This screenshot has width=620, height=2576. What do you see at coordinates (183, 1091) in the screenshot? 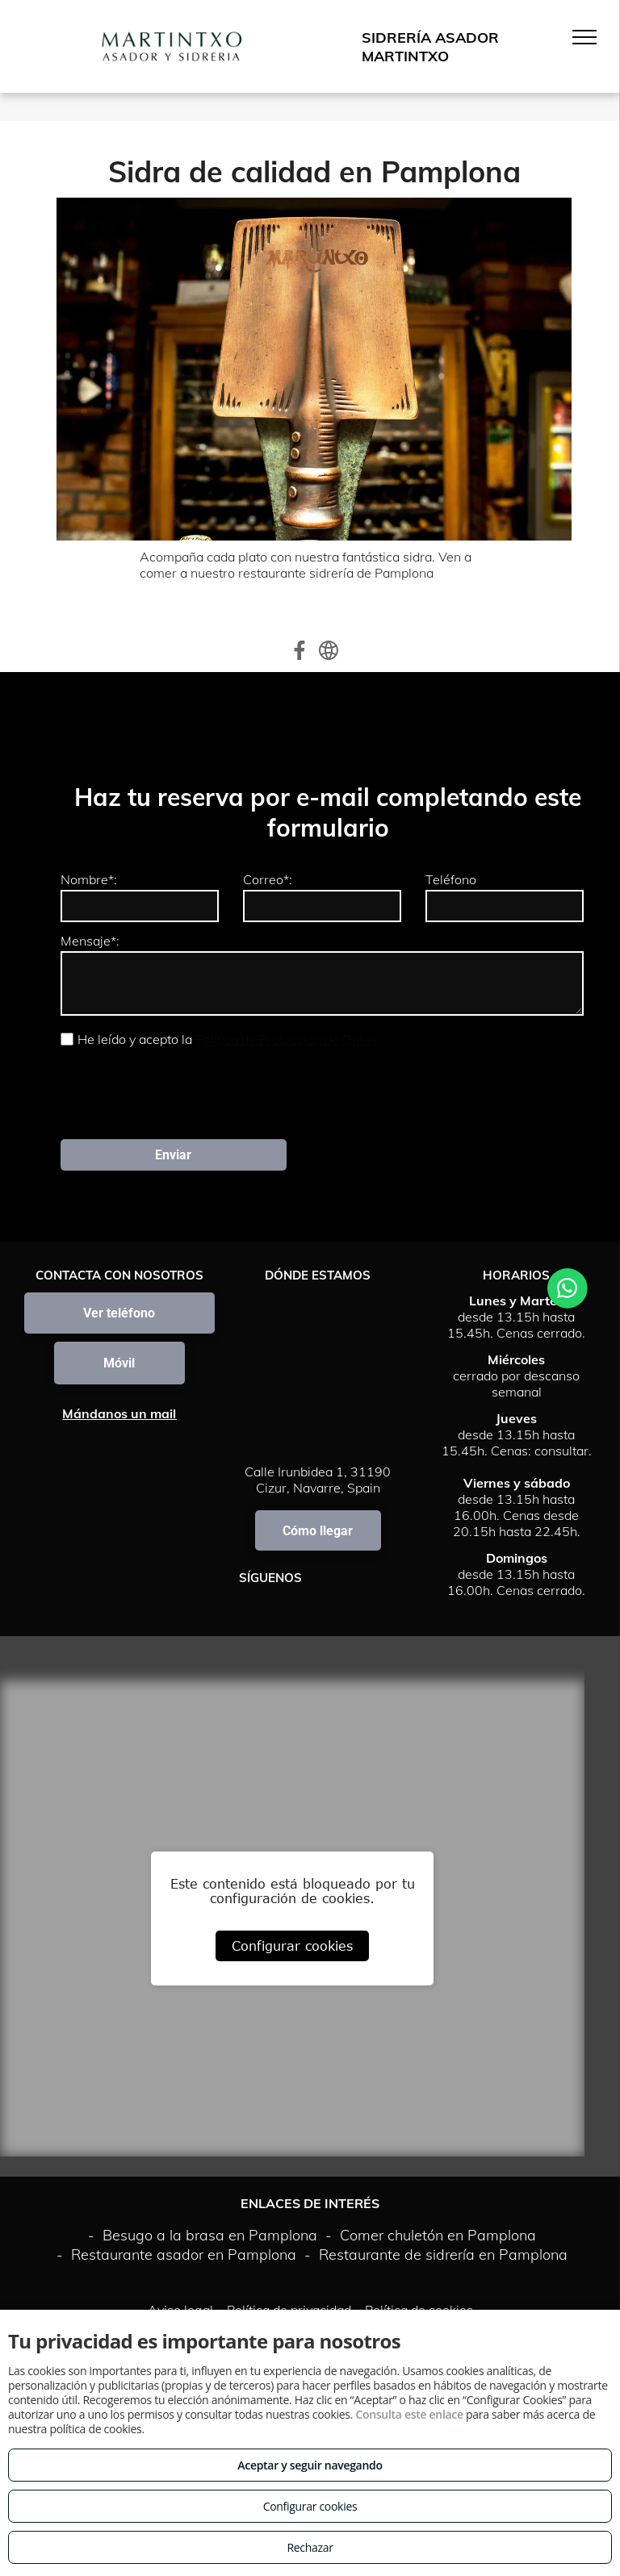
I see `[presentation]` at bounding box center [183, 1091].